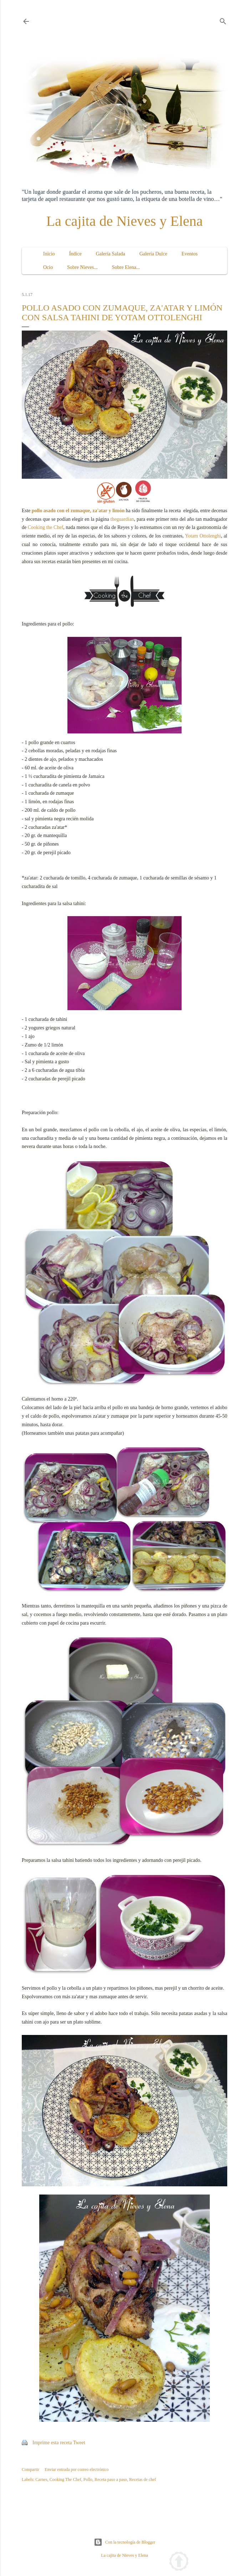  Describe the element at coordinates (153, 253) in the screenshot. I see `Galería Dulce` at that location.